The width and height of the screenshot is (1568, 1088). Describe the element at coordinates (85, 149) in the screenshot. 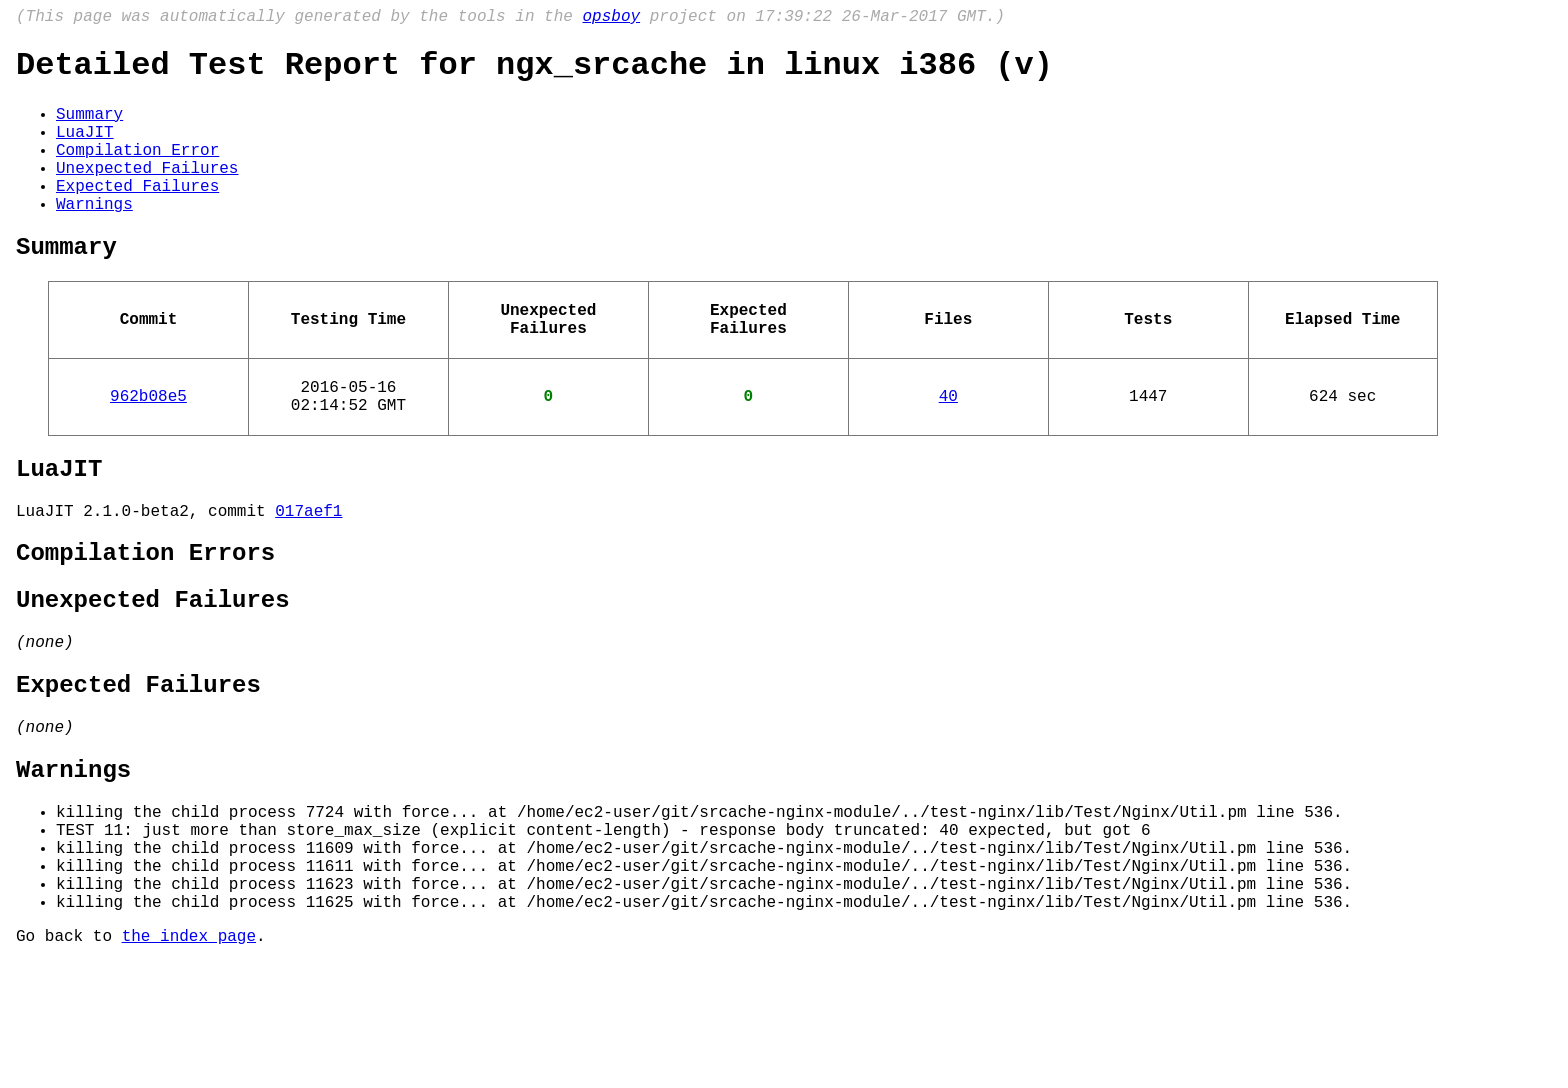

I see `LuaJIT` at that location.